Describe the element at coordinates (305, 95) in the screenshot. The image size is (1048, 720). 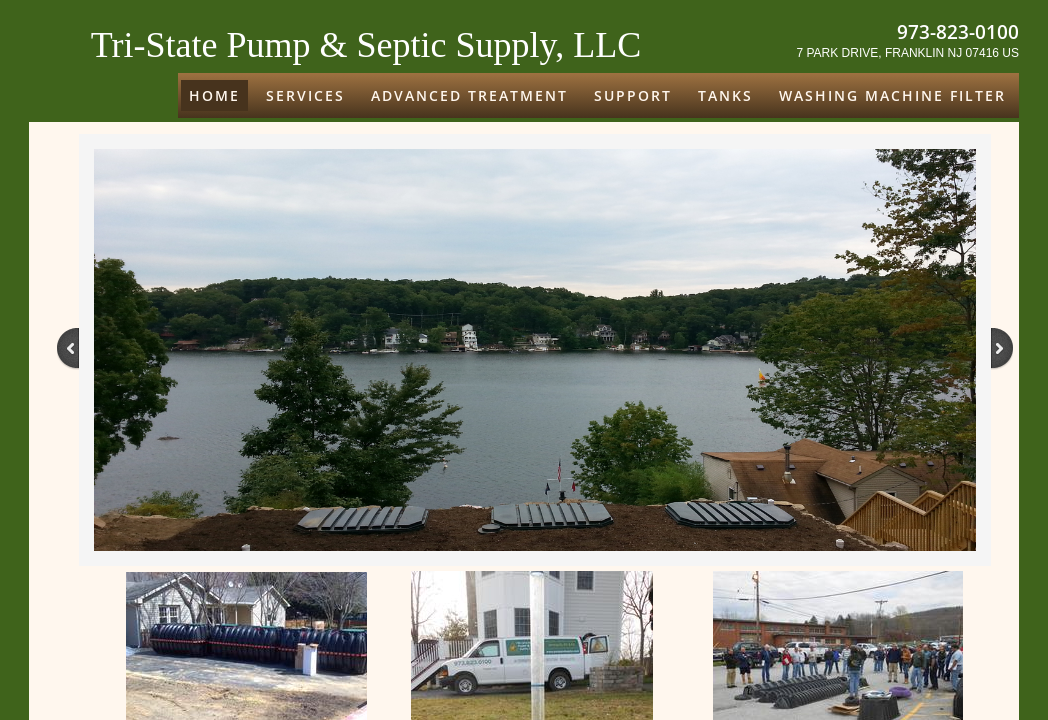
I see `Services` at that location.